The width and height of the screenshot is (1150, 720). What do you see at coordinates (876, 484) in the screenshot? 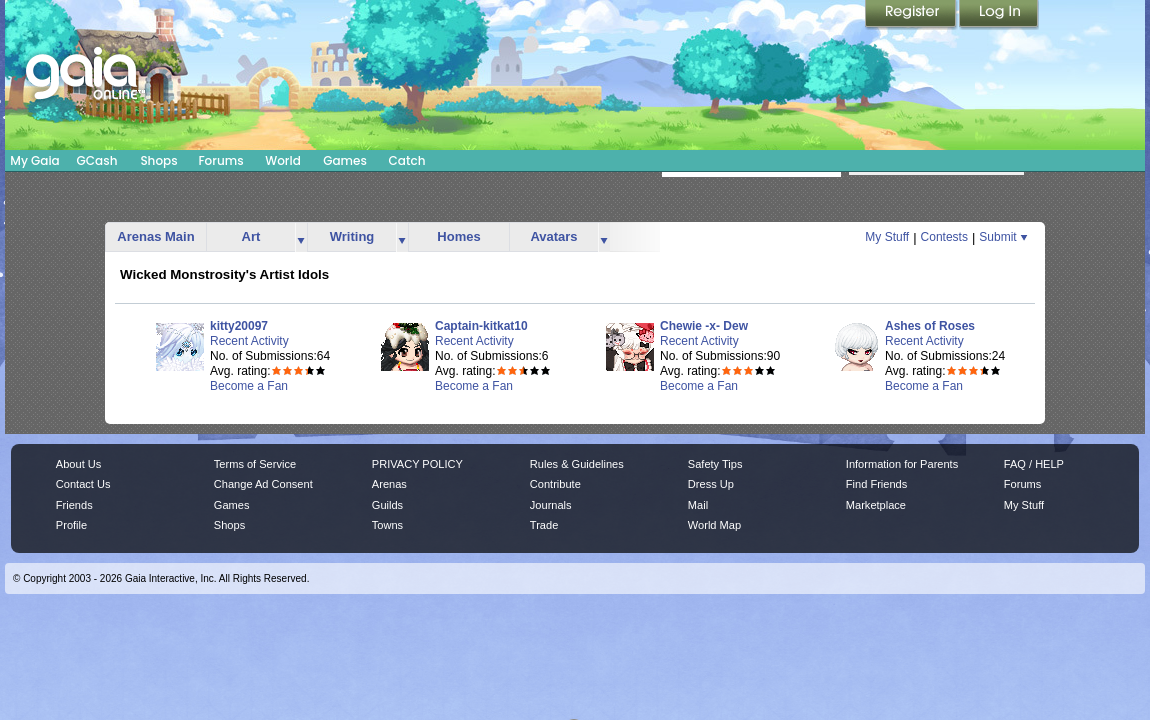
I see `Find Friends` at bounding box center [876, 484].